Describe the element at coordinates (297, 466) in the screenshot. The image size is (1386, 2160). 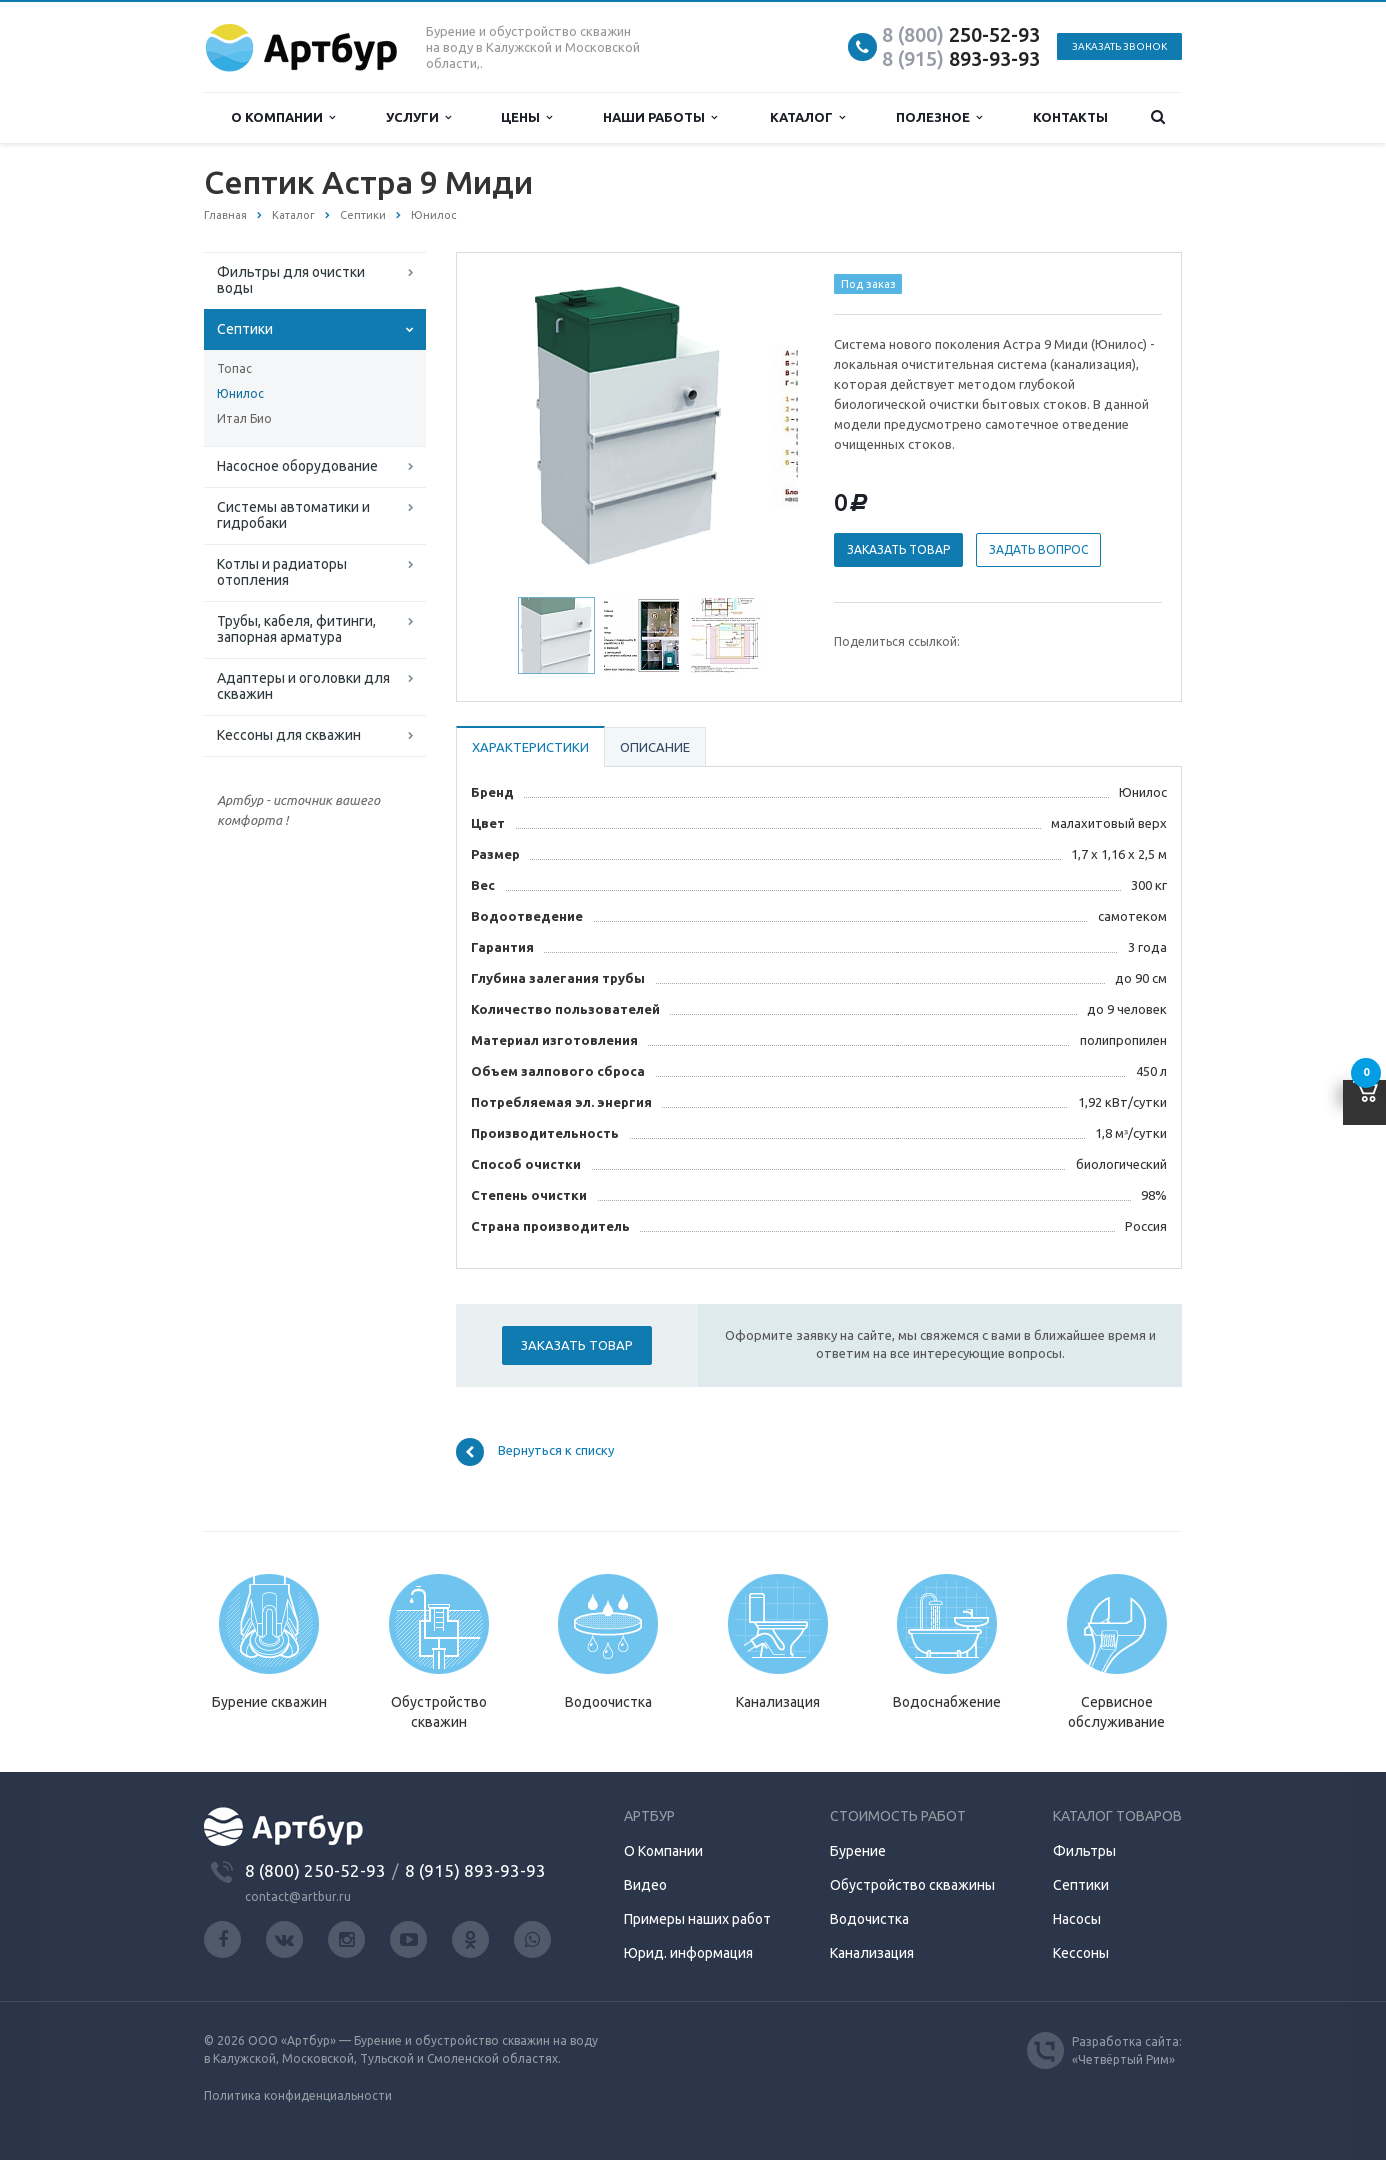
I see `Насосное оборудование` at that location.